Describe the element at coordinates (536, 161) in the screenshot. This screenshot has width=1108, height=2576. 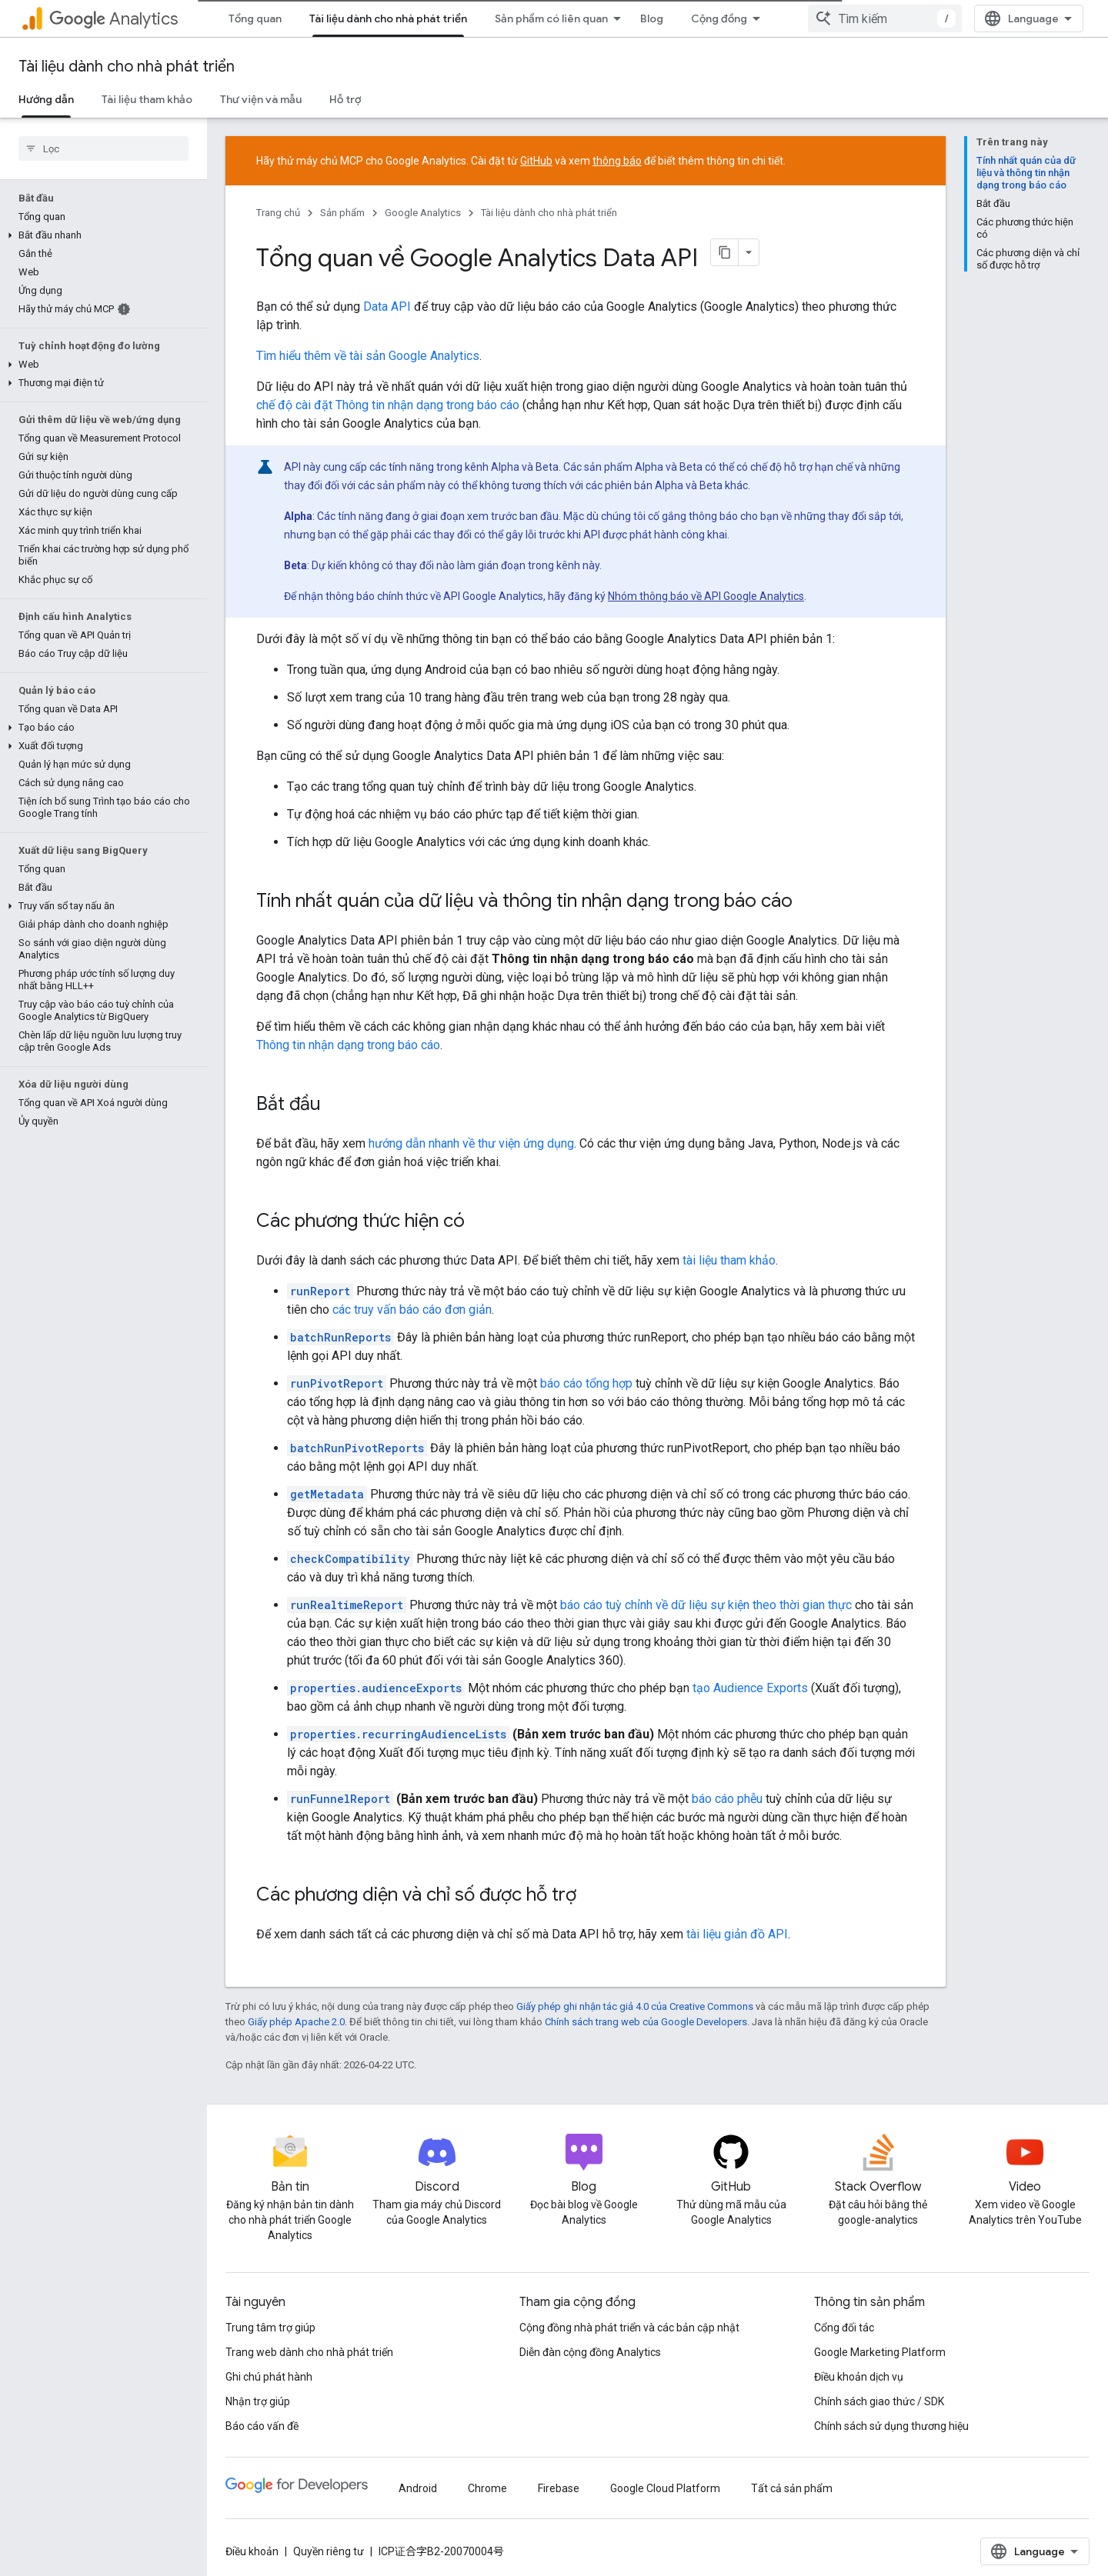
I see `GitHub` at that location.